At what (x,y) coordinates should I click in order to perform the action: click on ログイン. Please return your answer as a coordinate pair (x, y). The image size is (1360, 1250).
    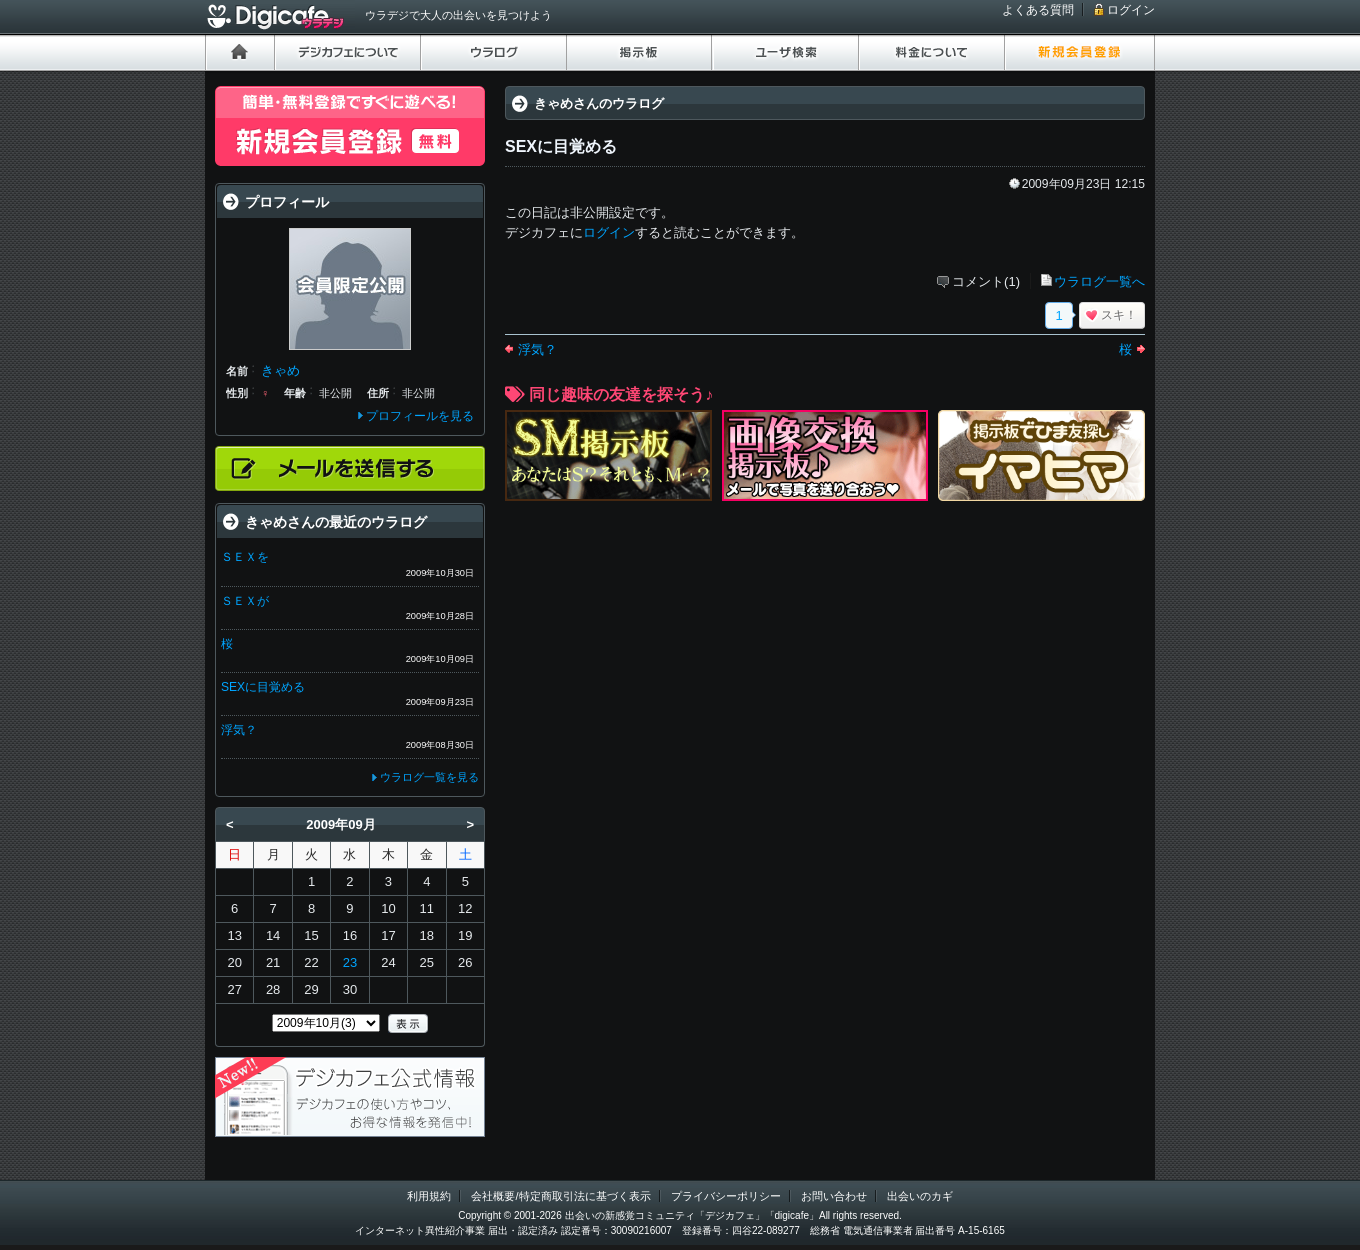
    Looking at the image, I should click on (1131, 10).